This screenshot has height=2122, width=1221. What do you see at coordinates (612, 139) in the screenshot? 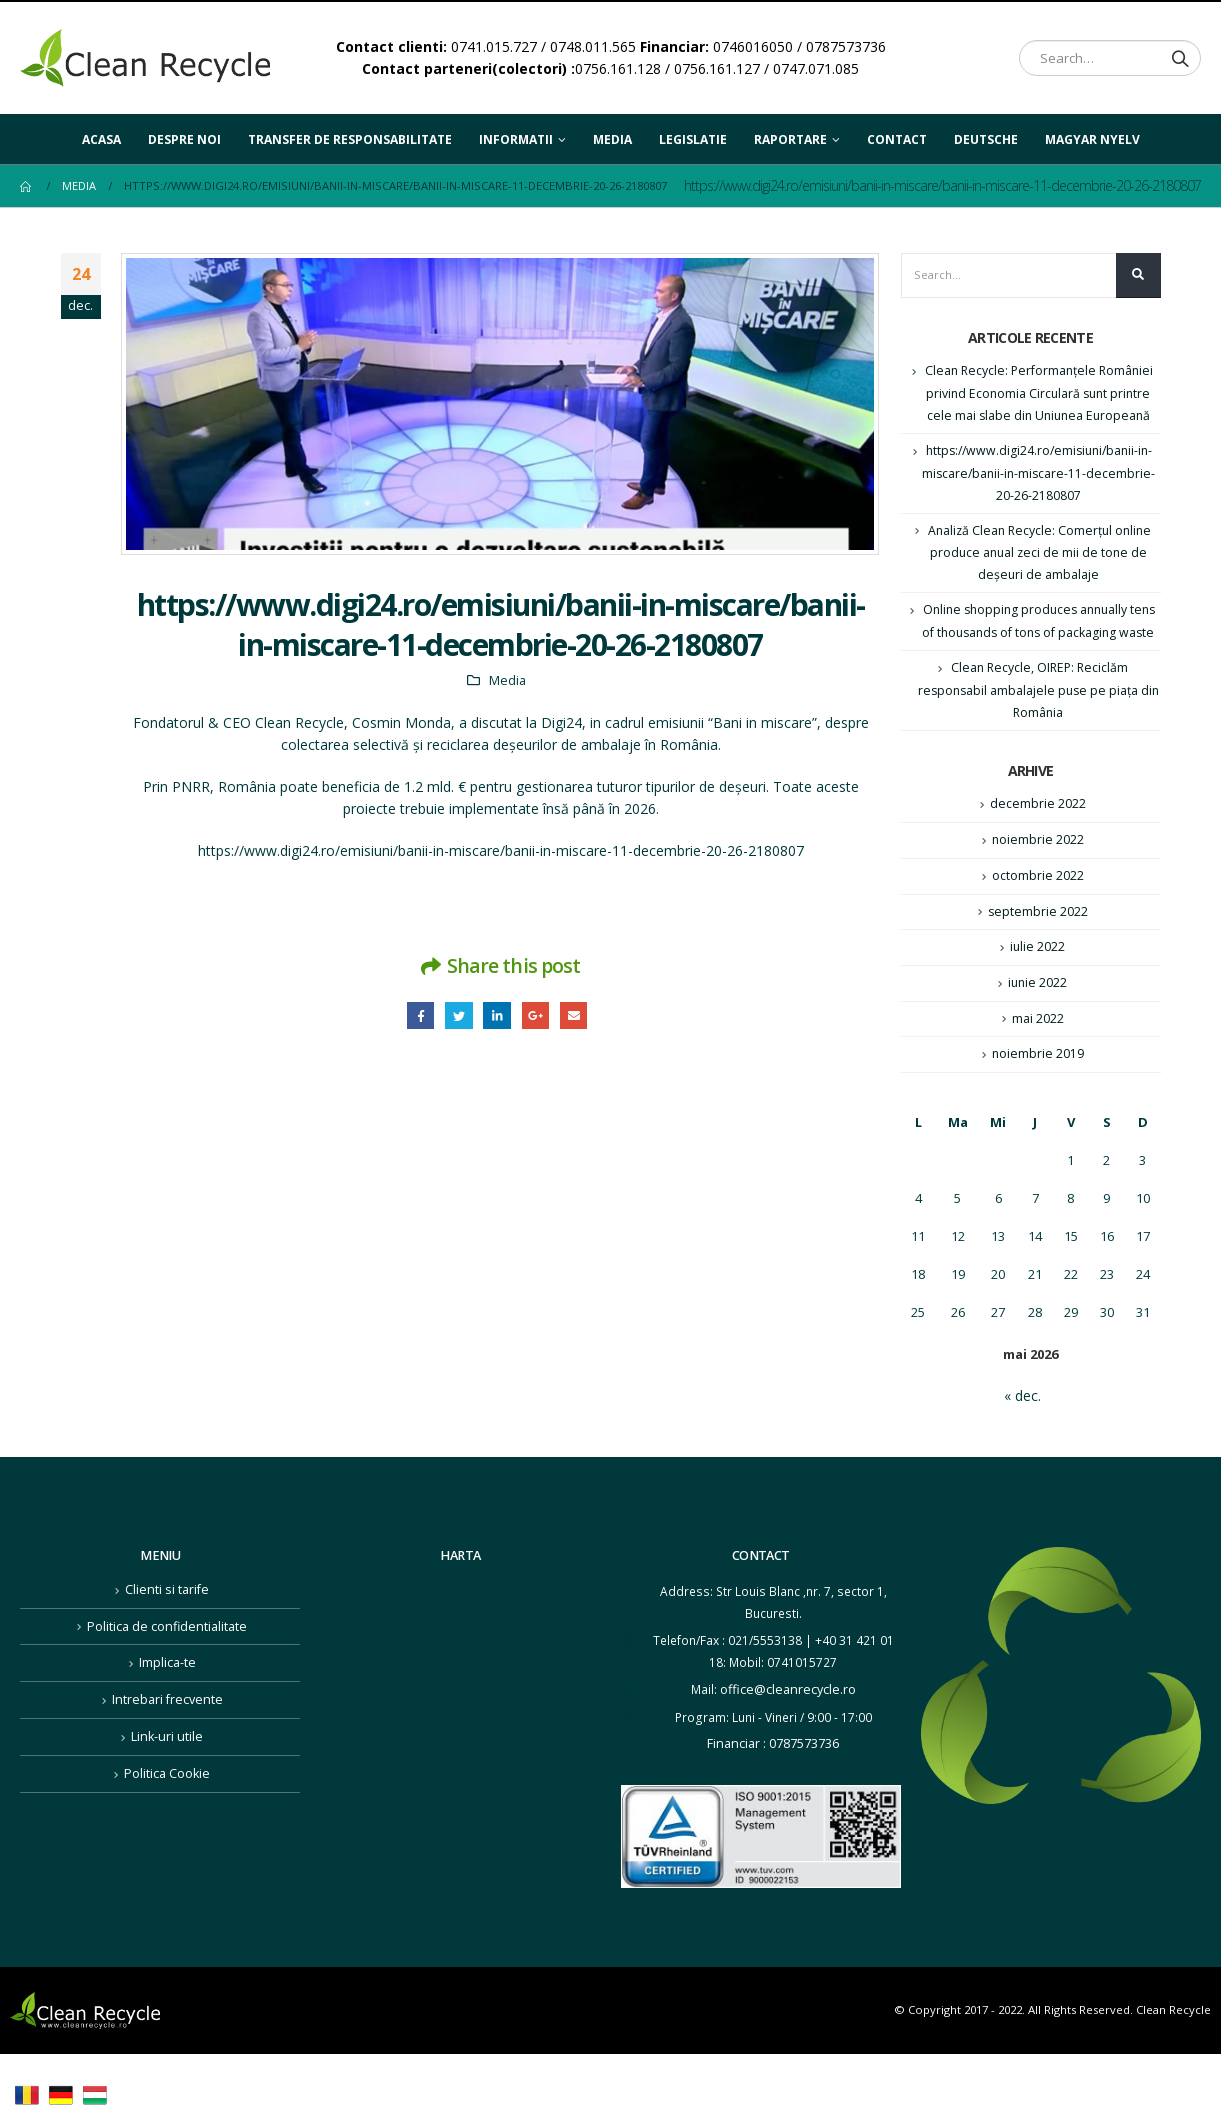
I see `Media` at bounding box center [612, 139].